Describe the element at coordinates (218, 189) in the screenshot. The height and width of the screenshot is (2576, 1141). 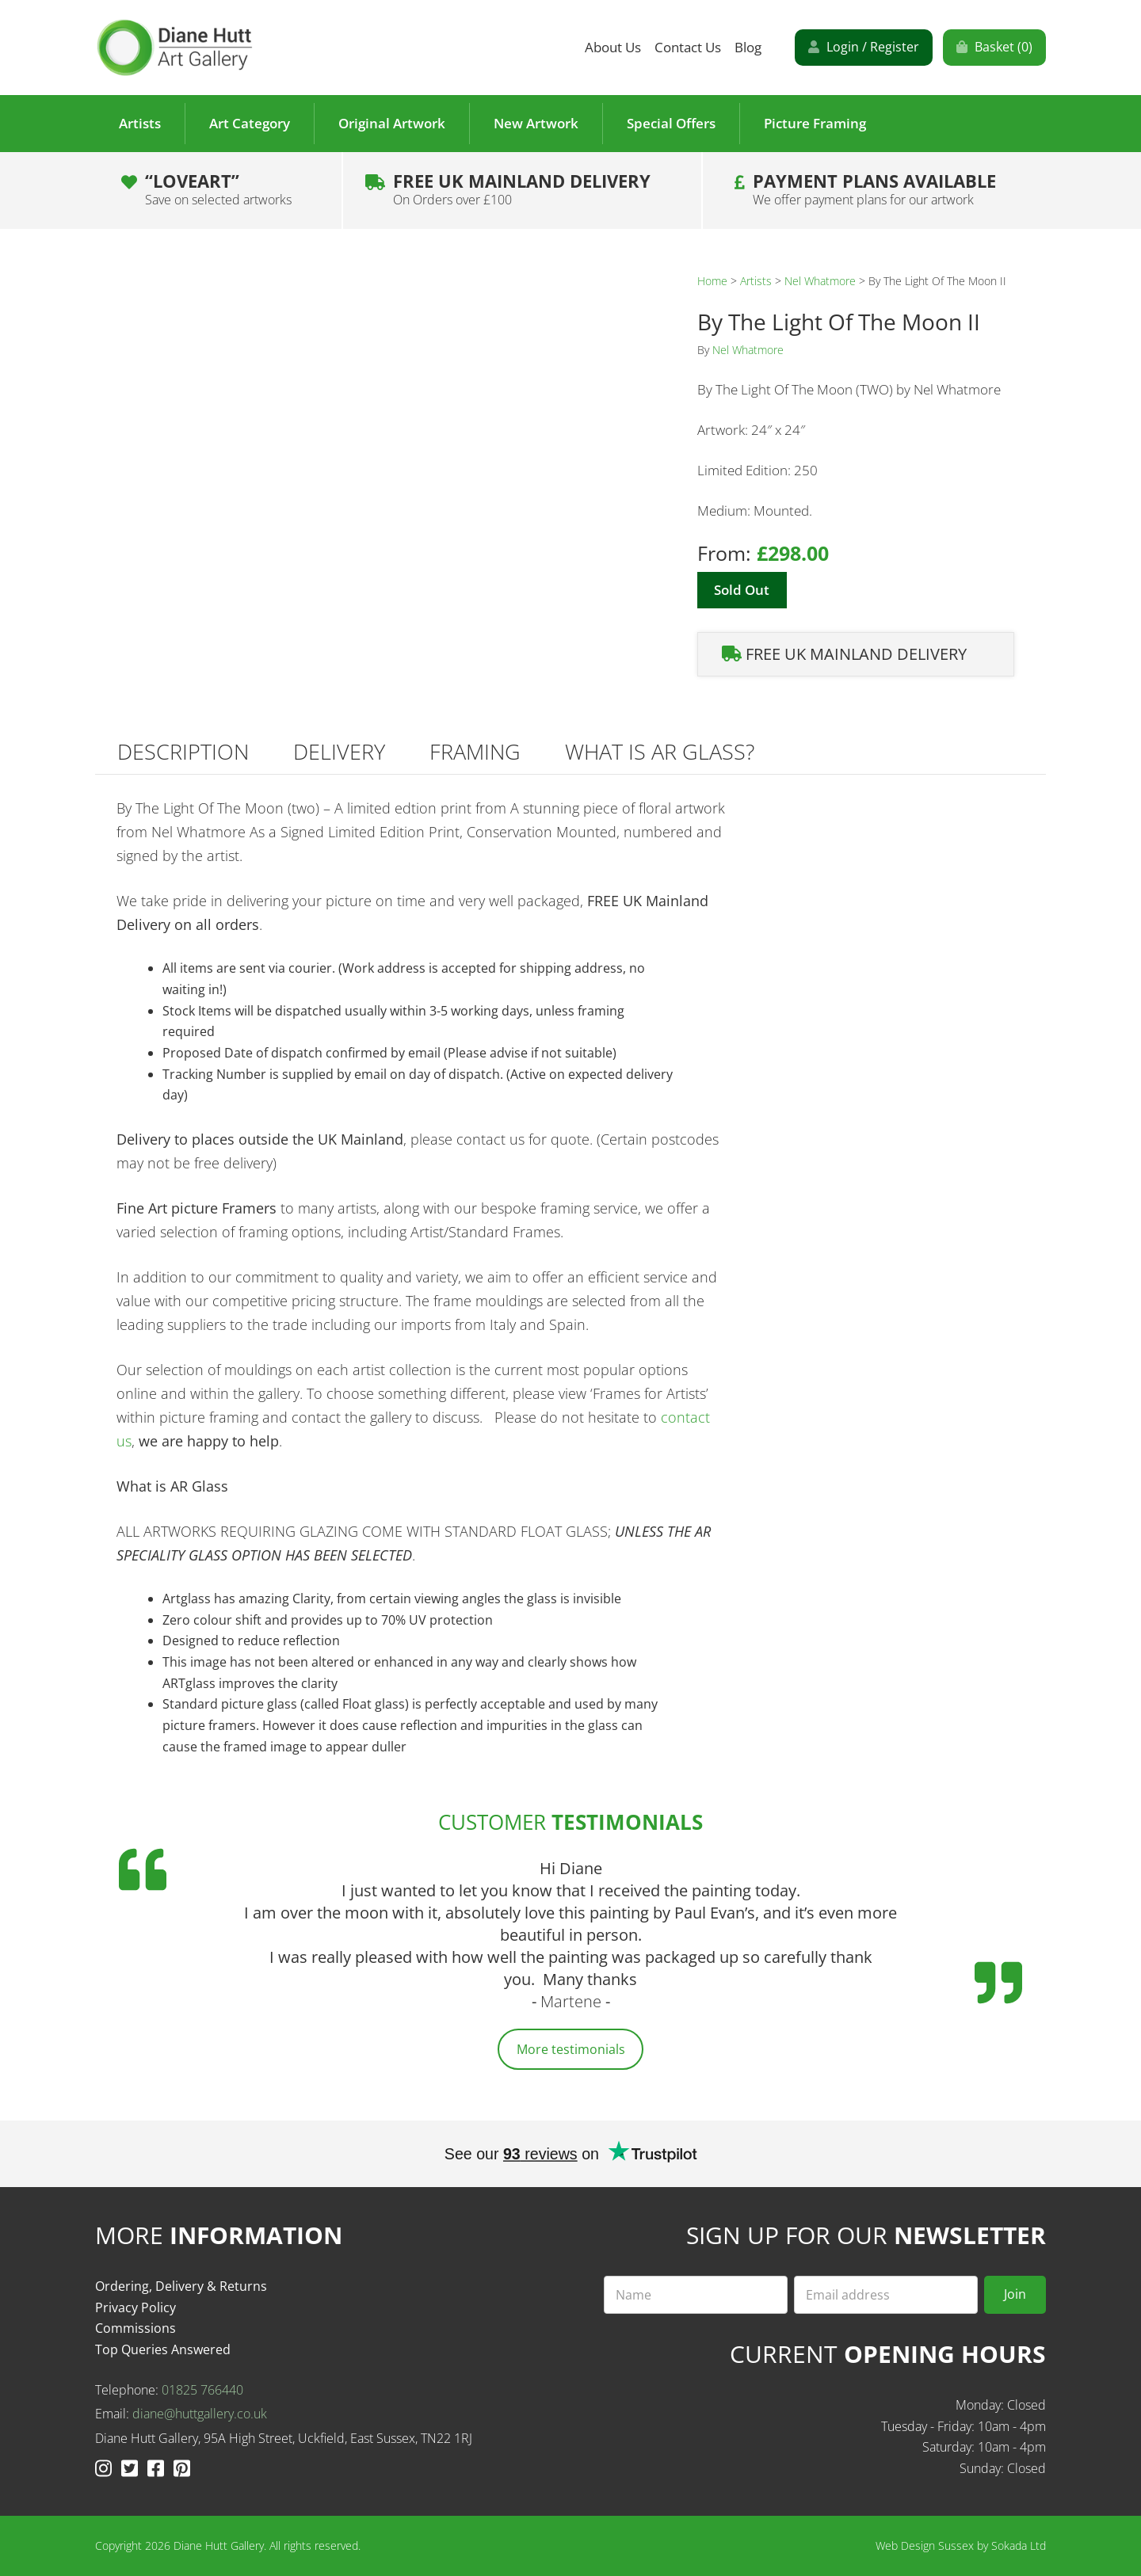
I see `“LOVEART”` at that location.